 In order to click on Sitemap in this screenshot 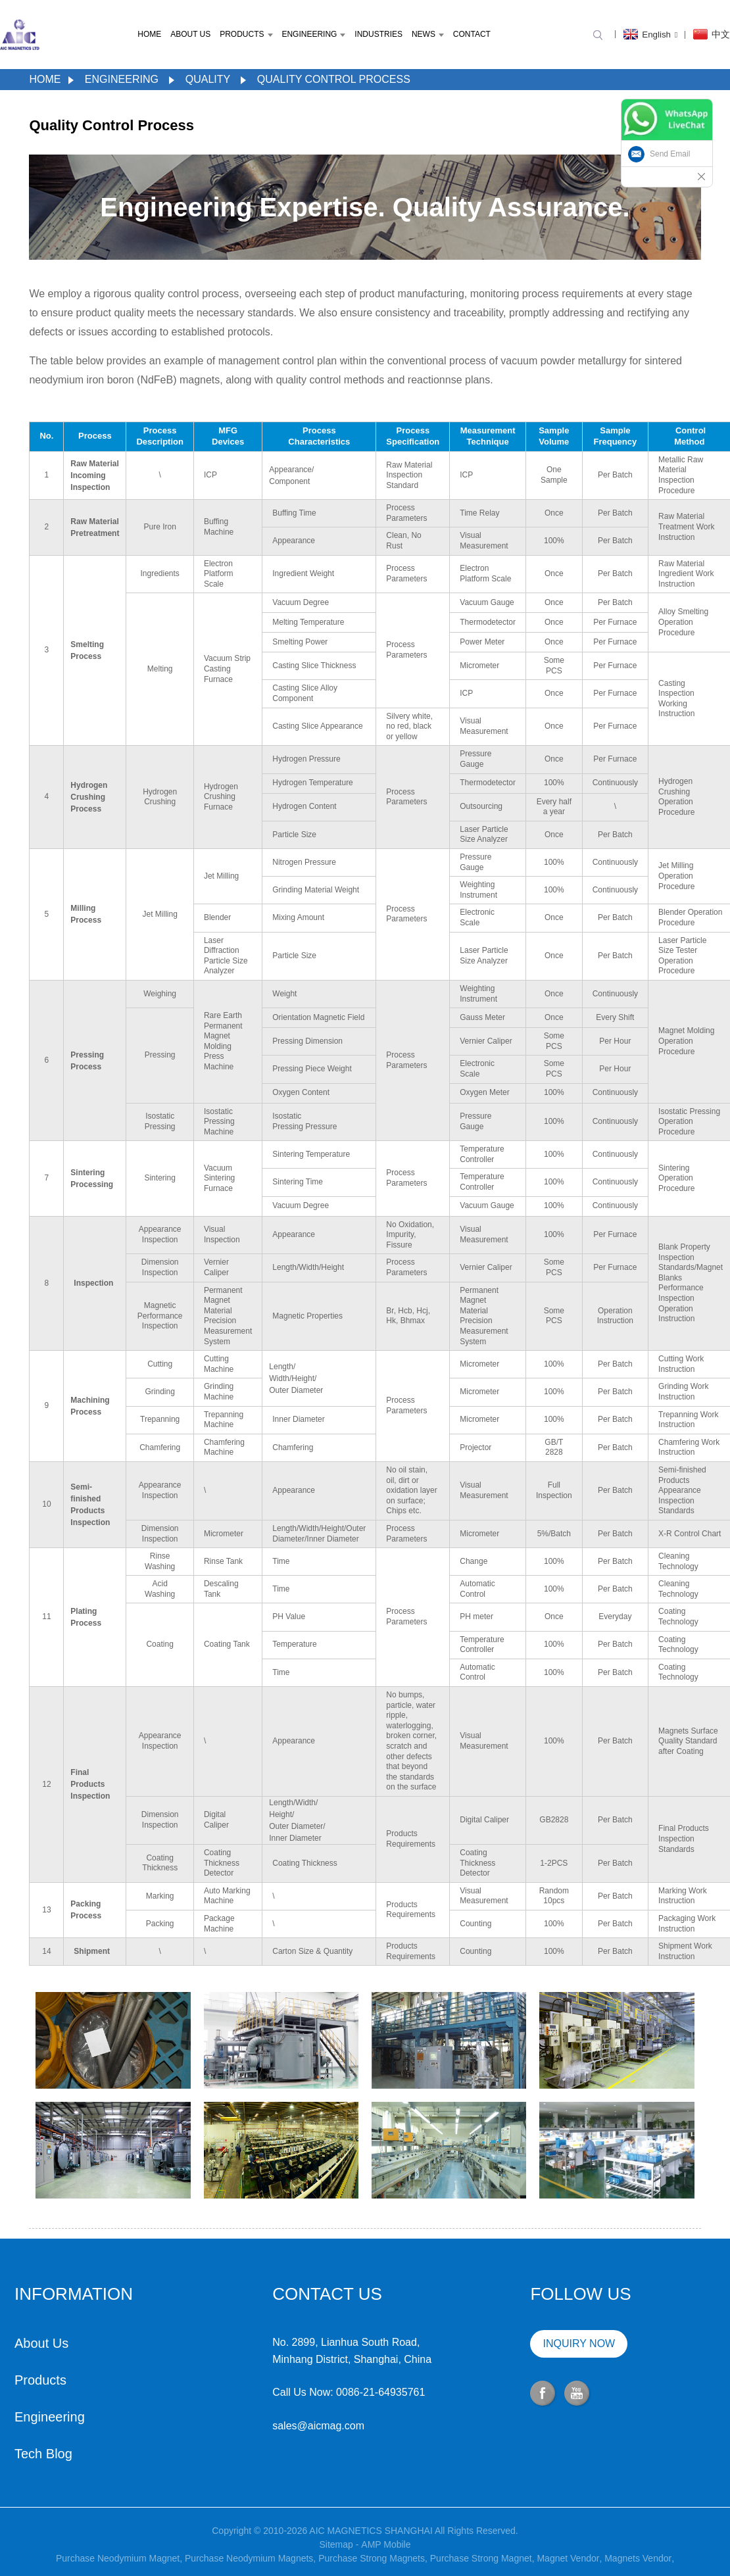, I will do `click(336, 2564)`.